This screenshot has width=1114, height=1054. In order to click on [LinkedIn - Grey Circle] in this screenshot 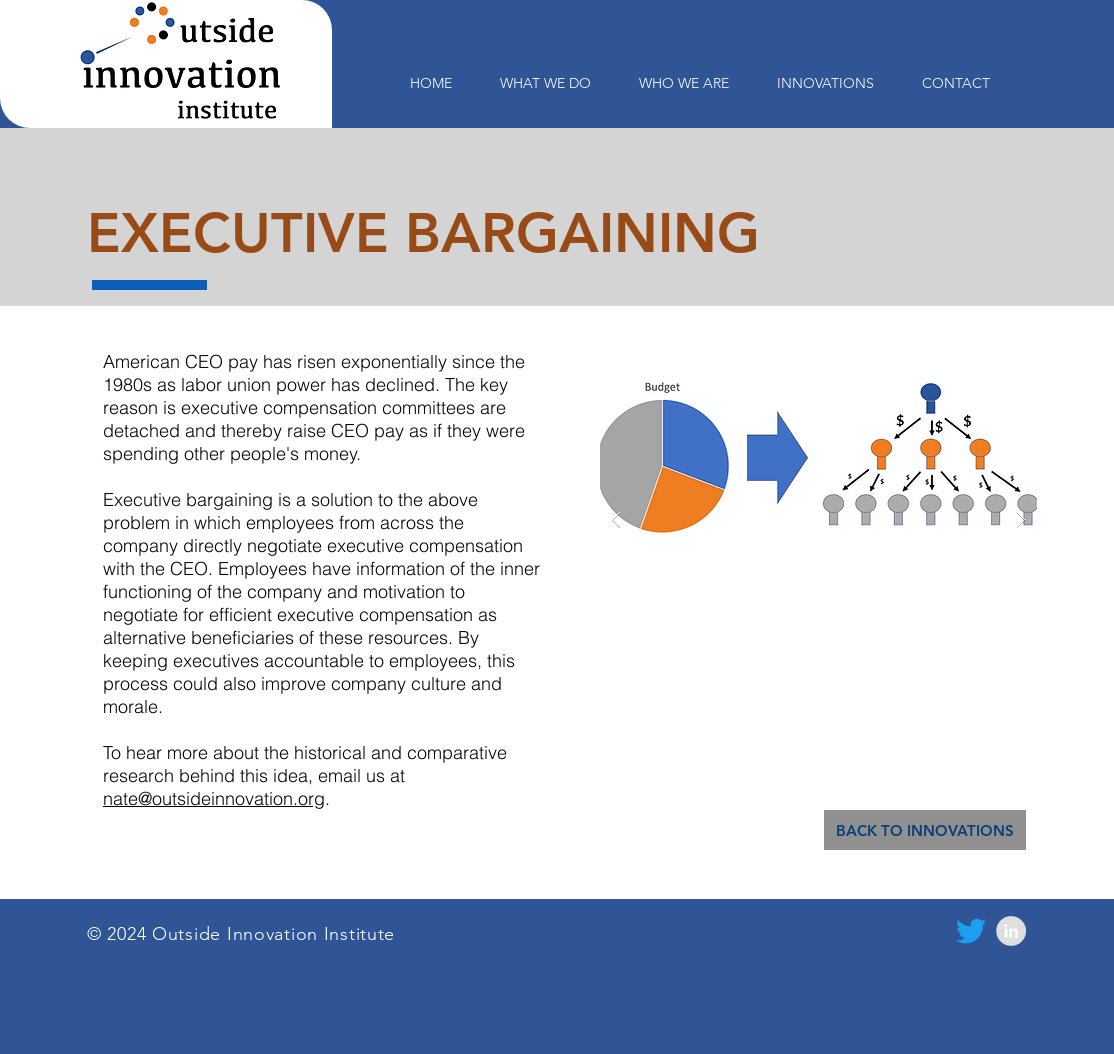, I will do `click(1011, 931)`.